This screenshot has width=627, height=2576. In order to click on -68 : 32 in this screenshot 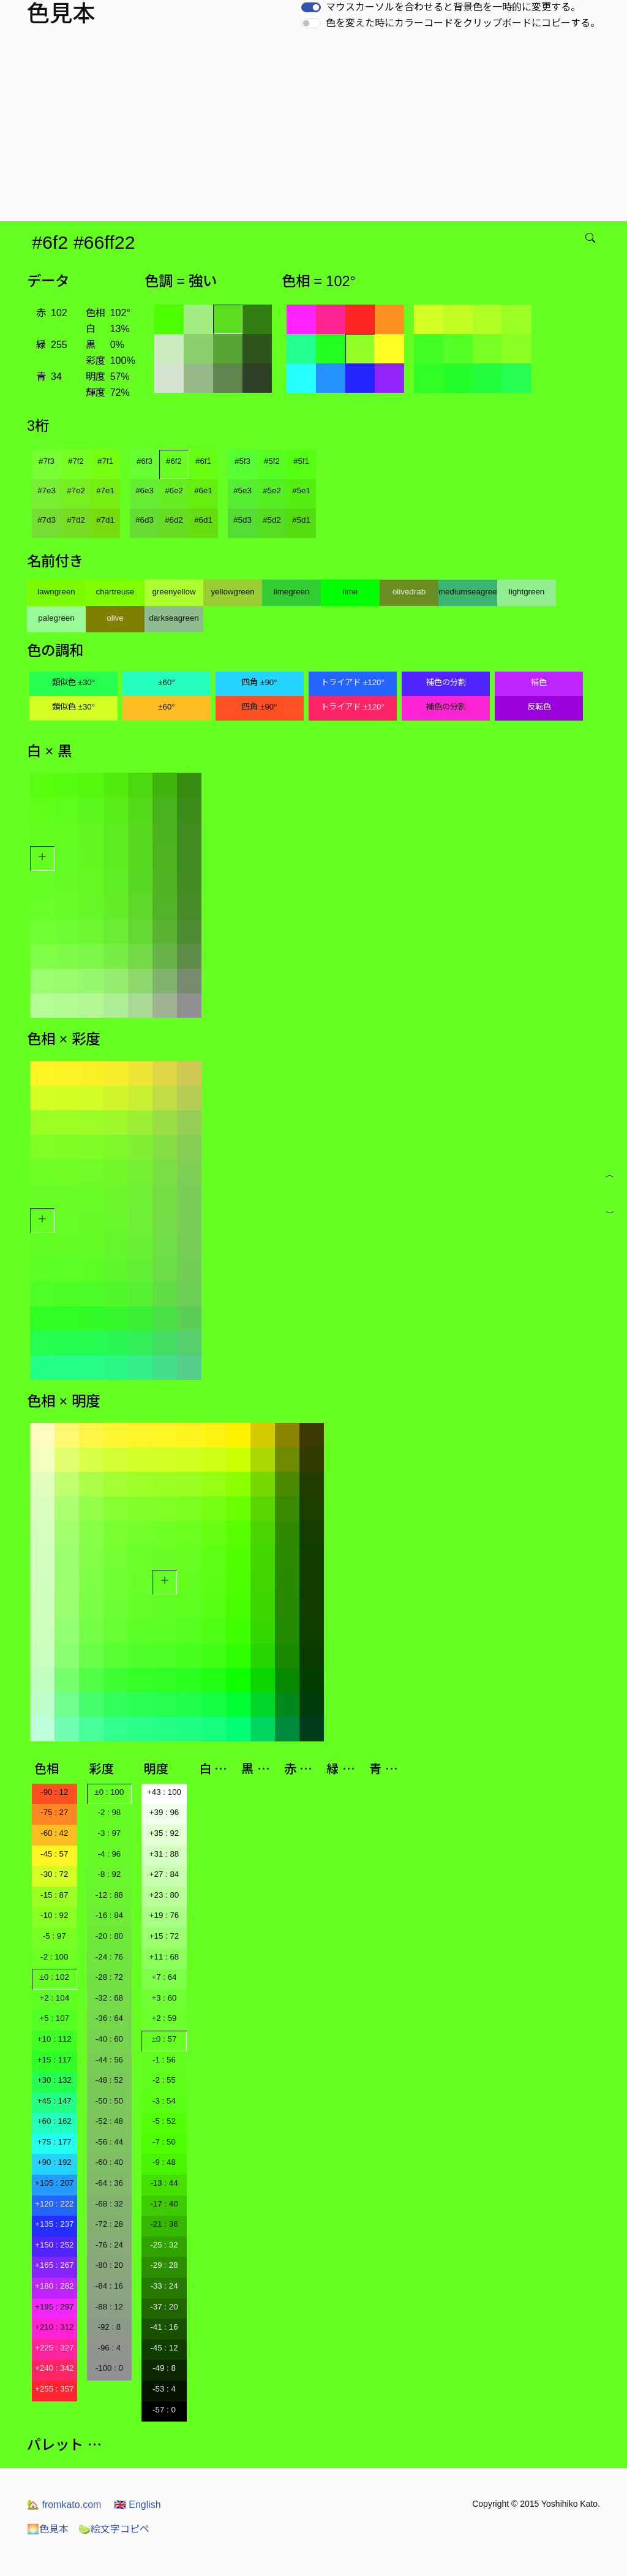, I will do `click(109, 2203)`.